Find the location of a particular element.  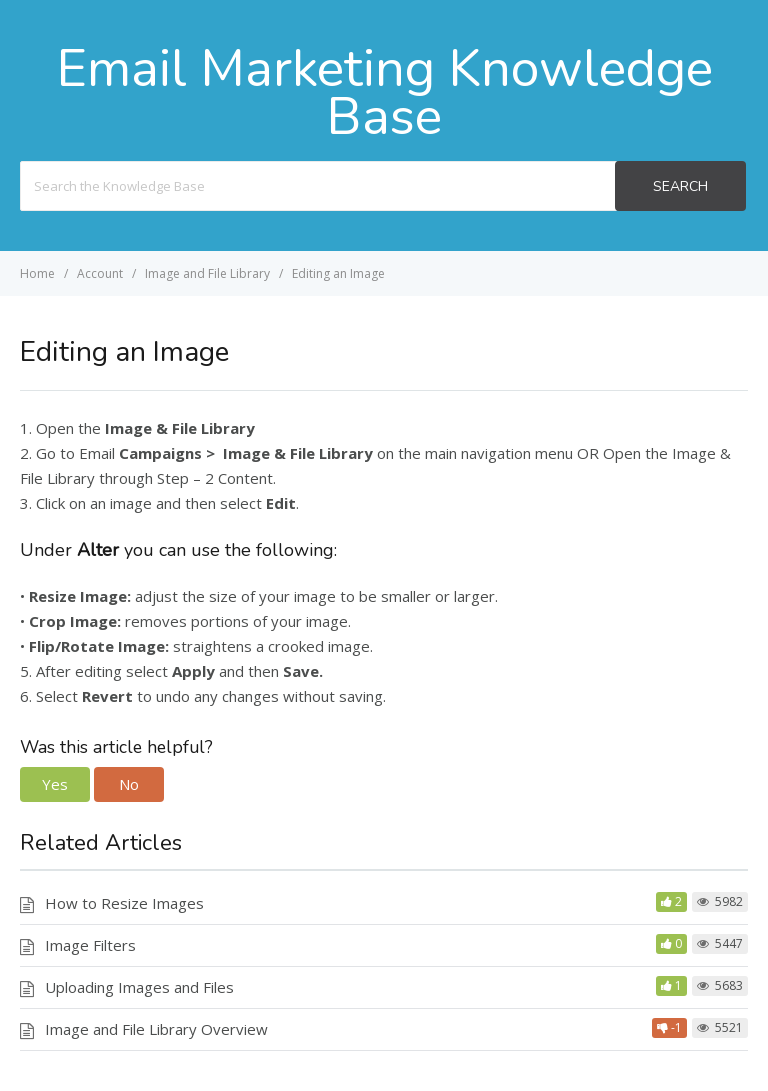

Image Filters is located at coordinates (90, 945).